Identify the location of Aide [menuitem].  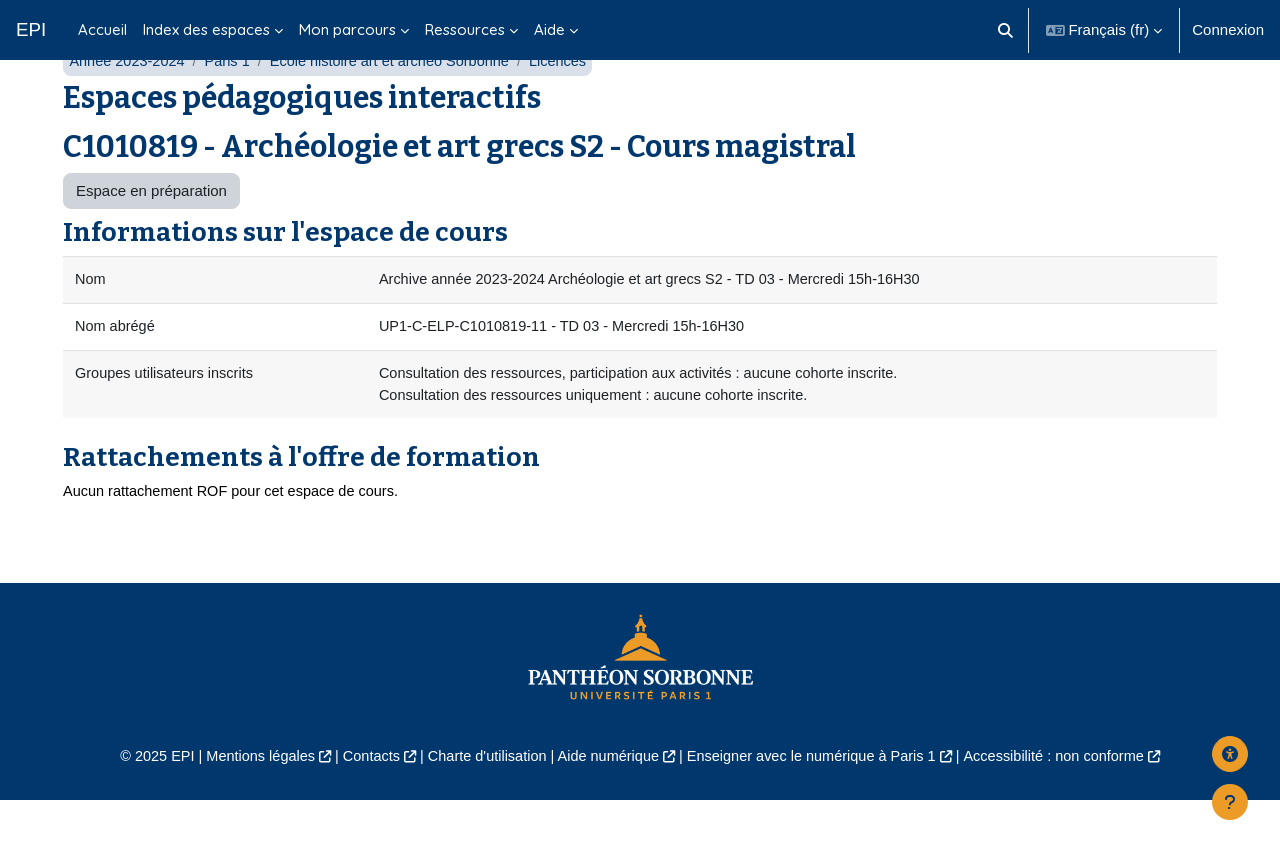
(549, 29).